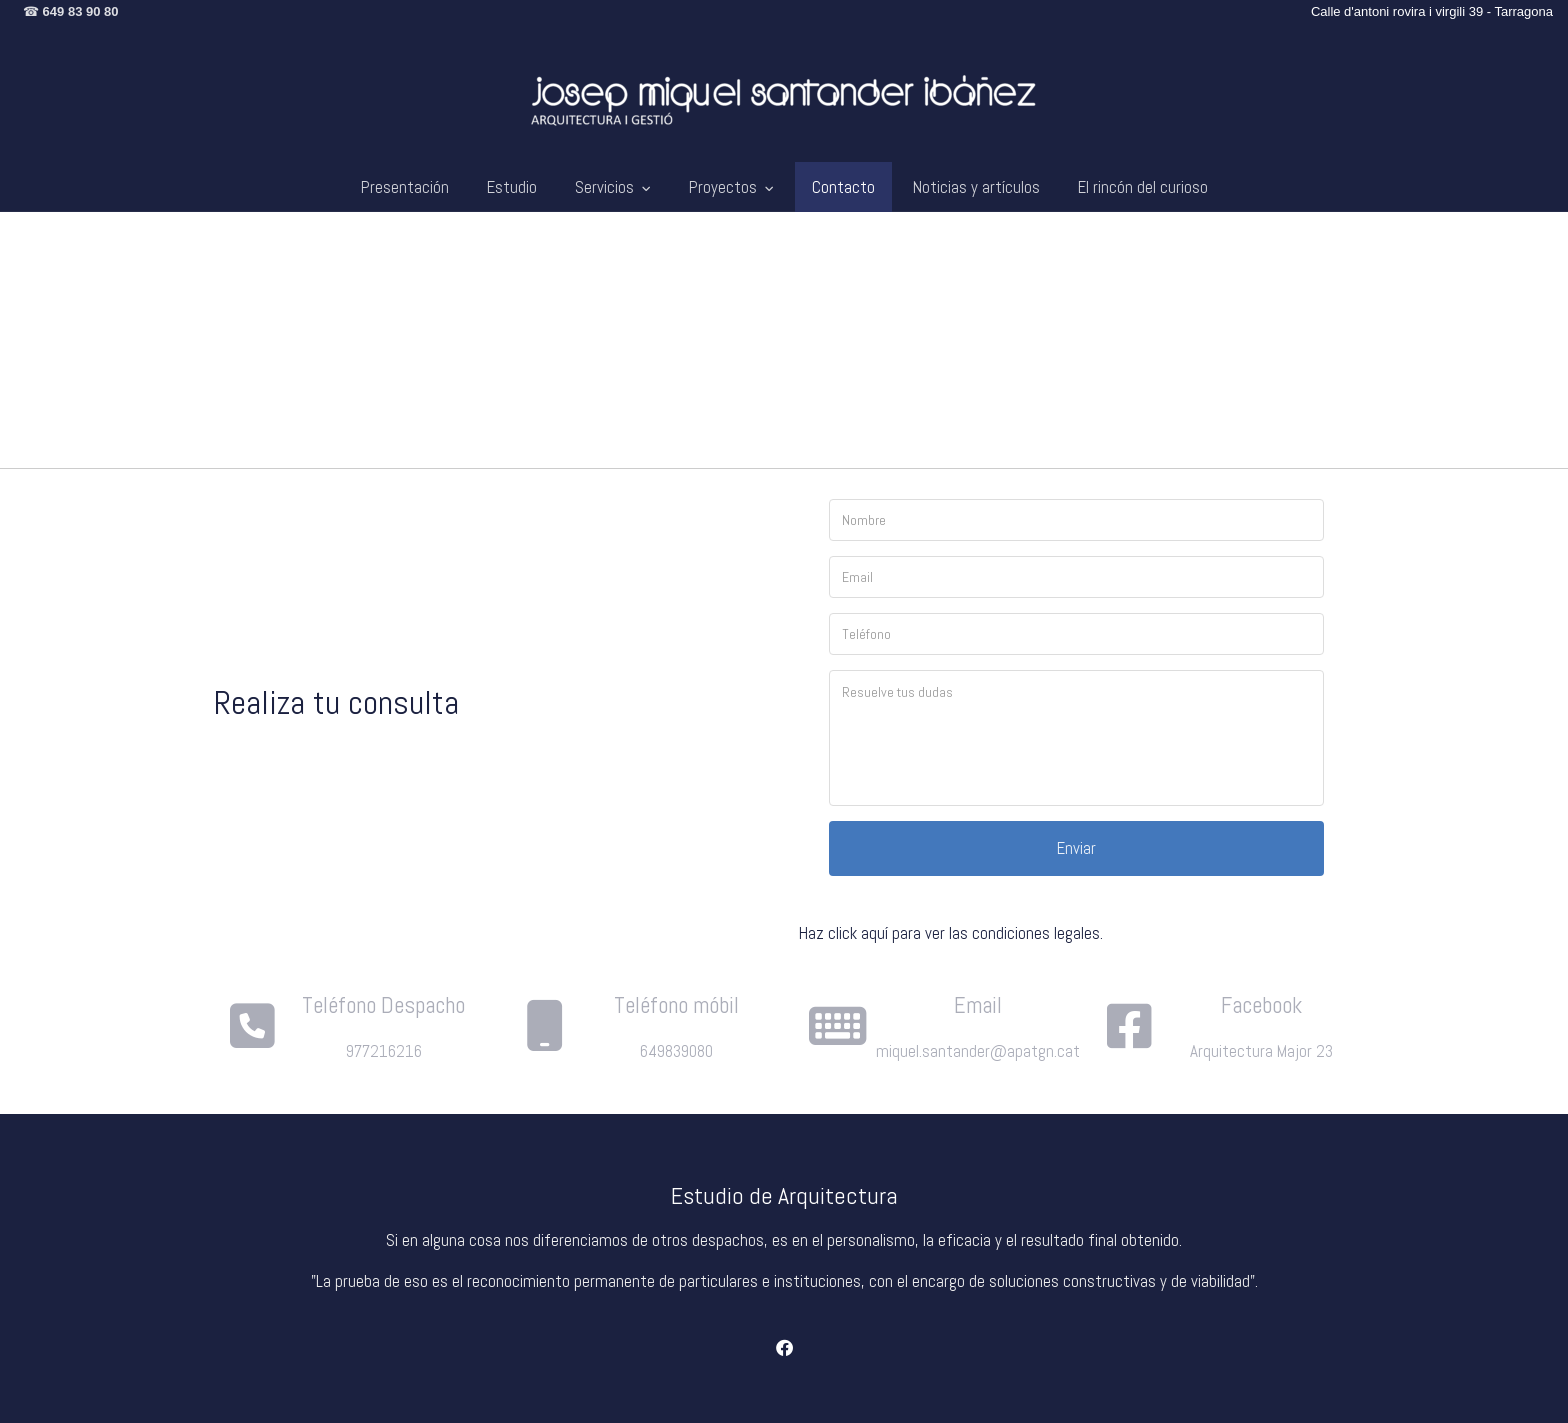  Describe the element at coordinates (613, 187) in the screenshot. I see `Servicios [button]` at that location.